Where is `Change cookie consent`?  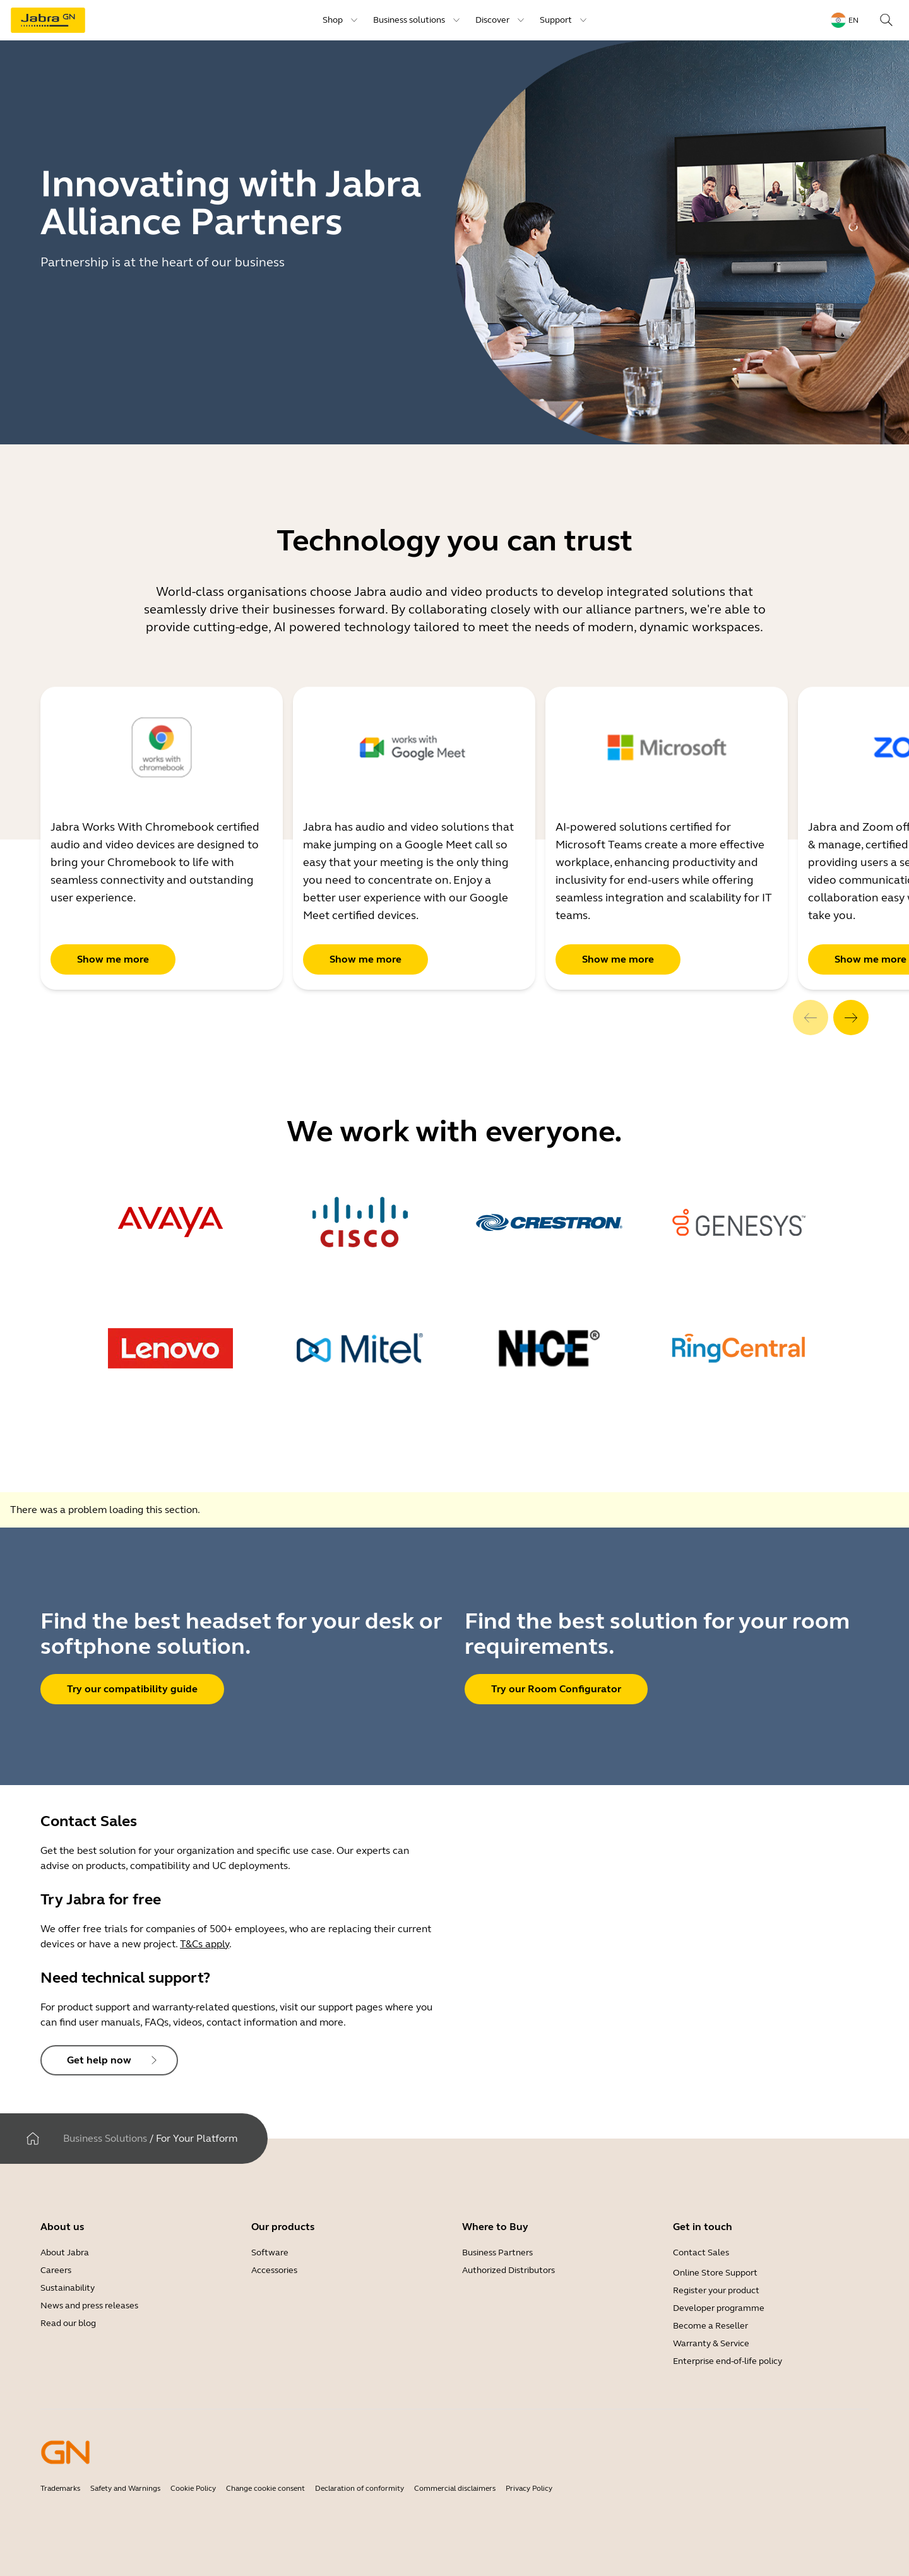 Change cookie consent is located at coordinates (265, 2488).